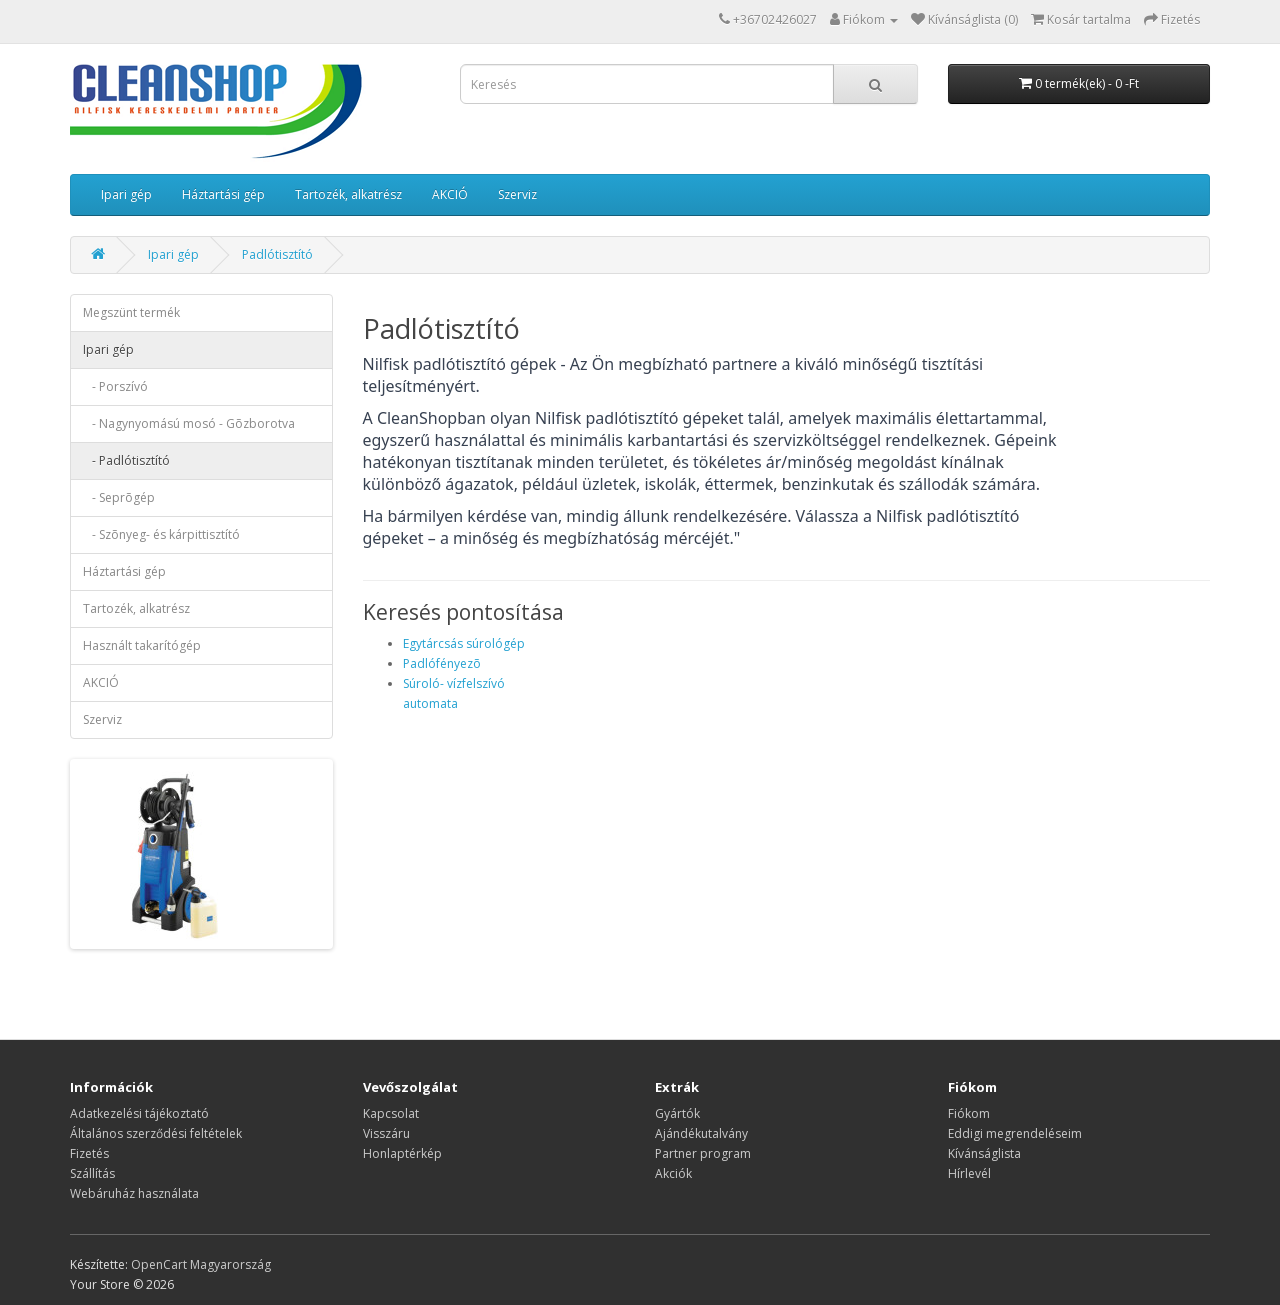 This screenshot has width=1280, height=1305. Describe the element at coordinates (115, 386) in the screenshot. I see `- Porszívó` at that location.